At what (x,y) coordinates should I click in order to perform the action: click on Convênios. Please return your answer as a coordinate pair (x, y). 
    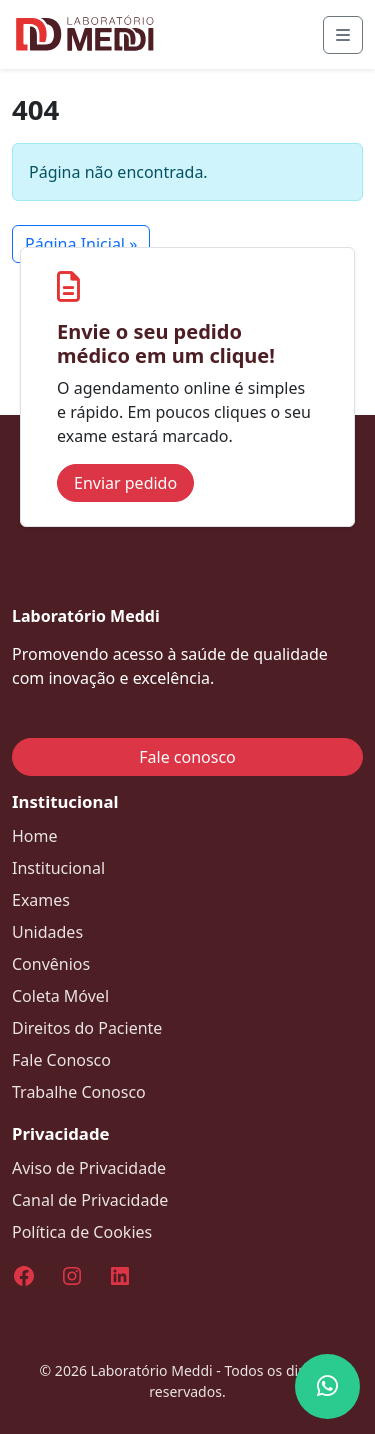
    Looking at the image, I should click on (51, 964).